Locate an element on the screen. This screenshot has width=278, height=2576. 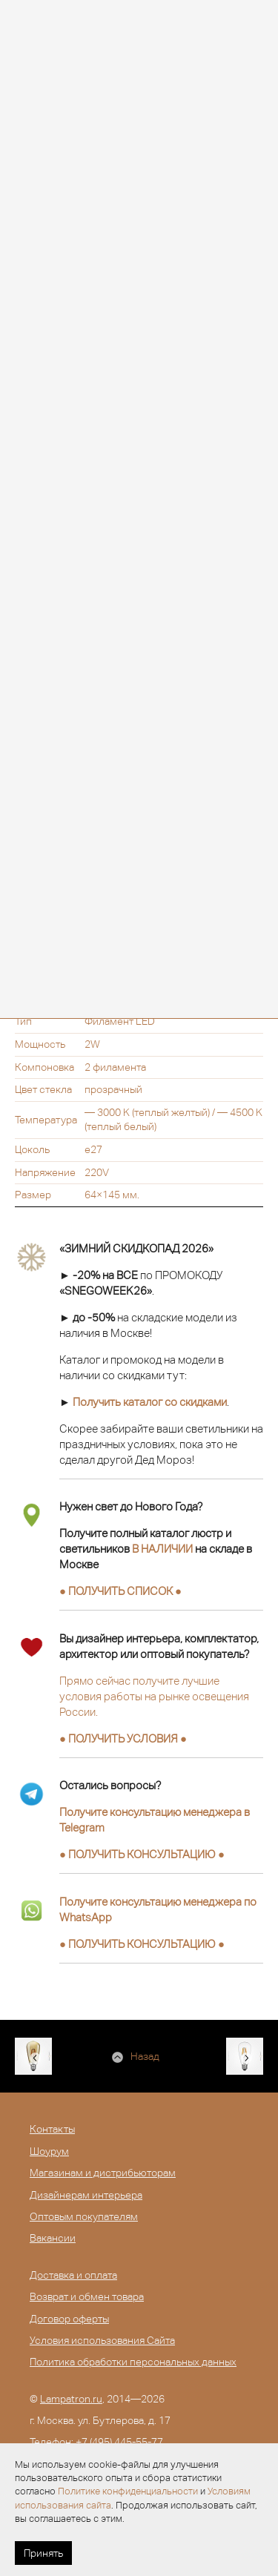
Дизайнерам интерьера is located at coordinates (86, 2195).